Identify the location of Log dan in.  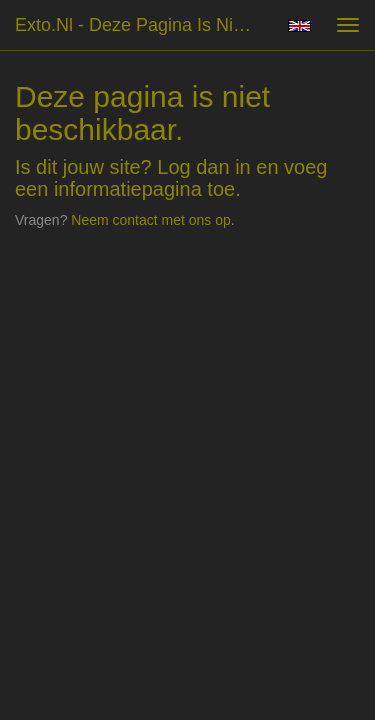
(203, 167).